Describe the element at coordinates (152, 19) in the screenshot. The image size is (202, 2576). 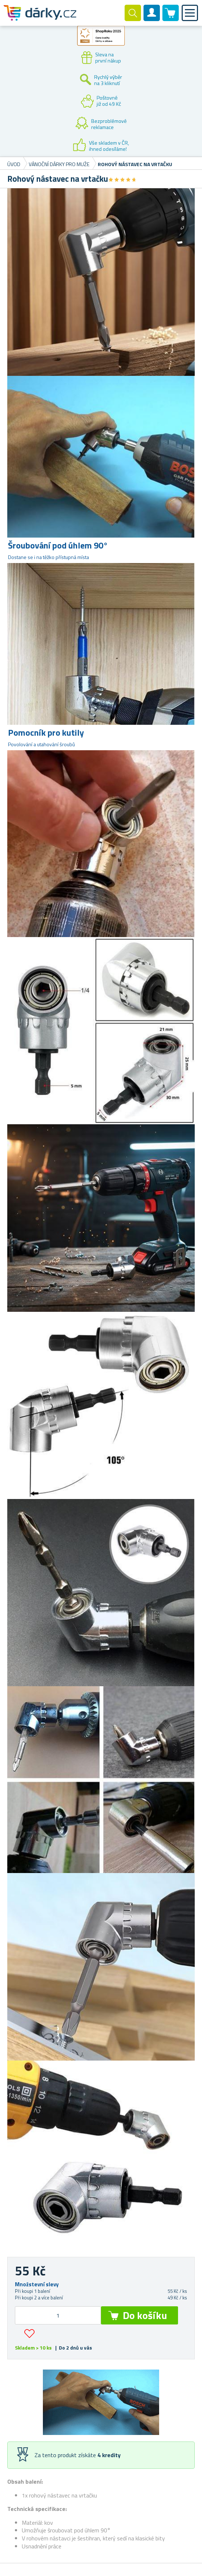
I see `Zákaznický účet` at that location.